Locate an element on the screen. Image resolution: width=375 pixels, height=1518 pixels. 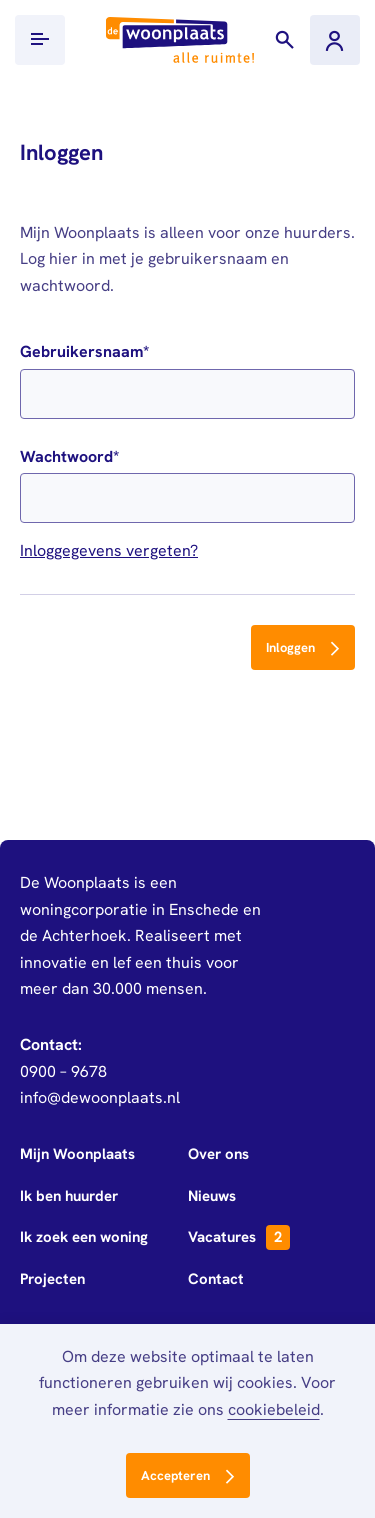
Ik zoek een woning is located at coordinates (84, 1237).